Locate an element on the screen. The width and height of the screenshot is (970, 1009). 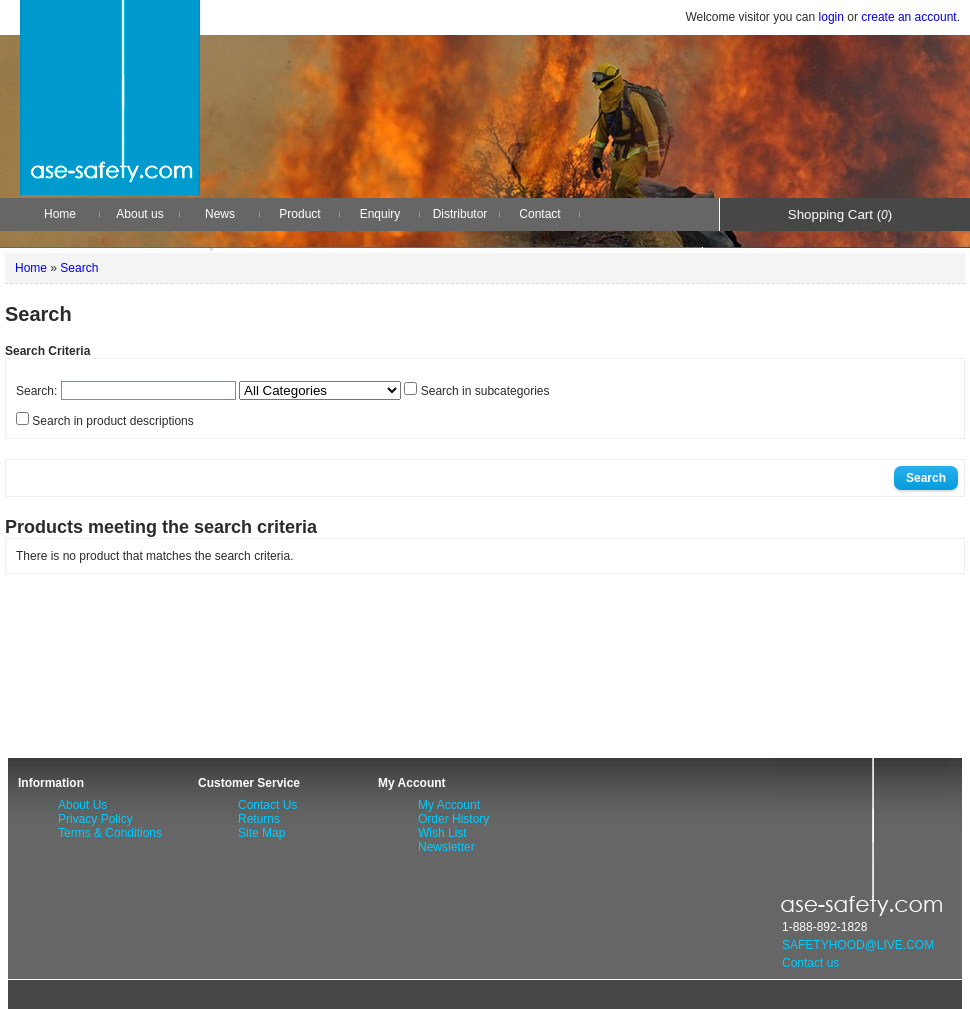
Returns is located at coordinates (259, 819).